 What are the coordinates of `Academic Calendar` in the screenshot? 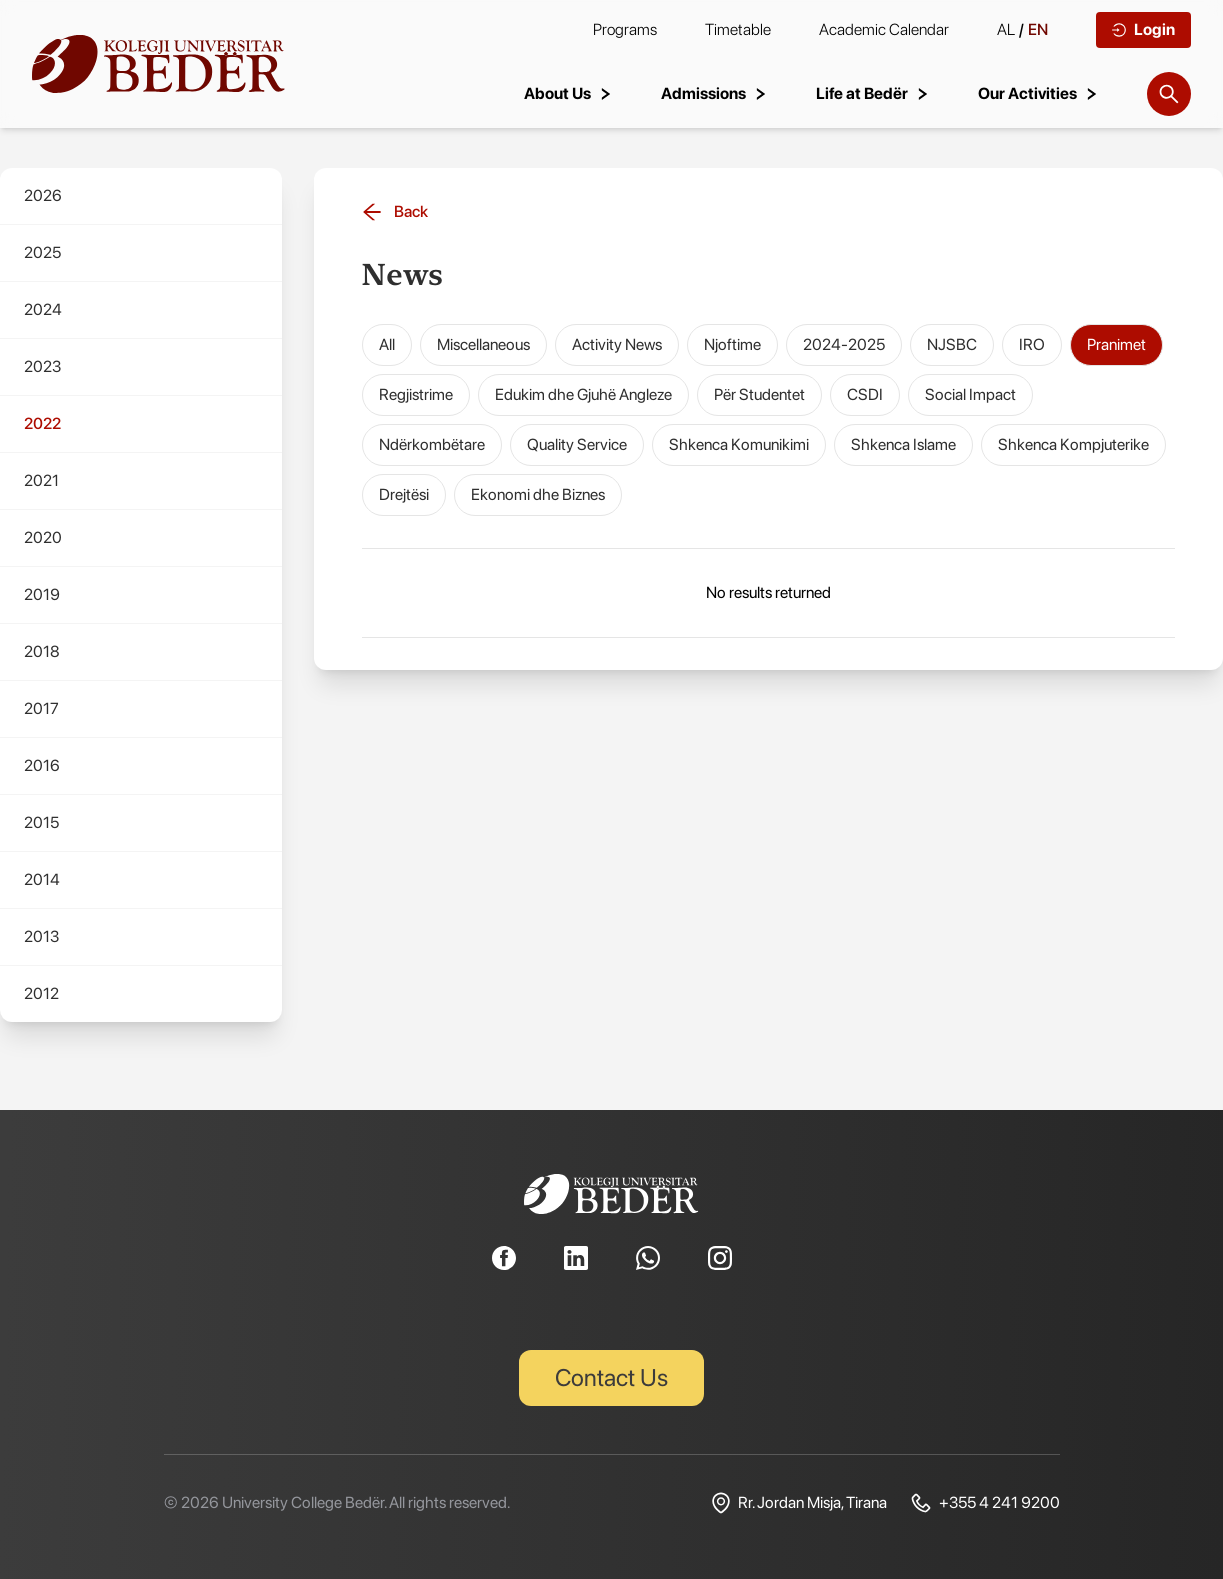 It's located at (884, 29).